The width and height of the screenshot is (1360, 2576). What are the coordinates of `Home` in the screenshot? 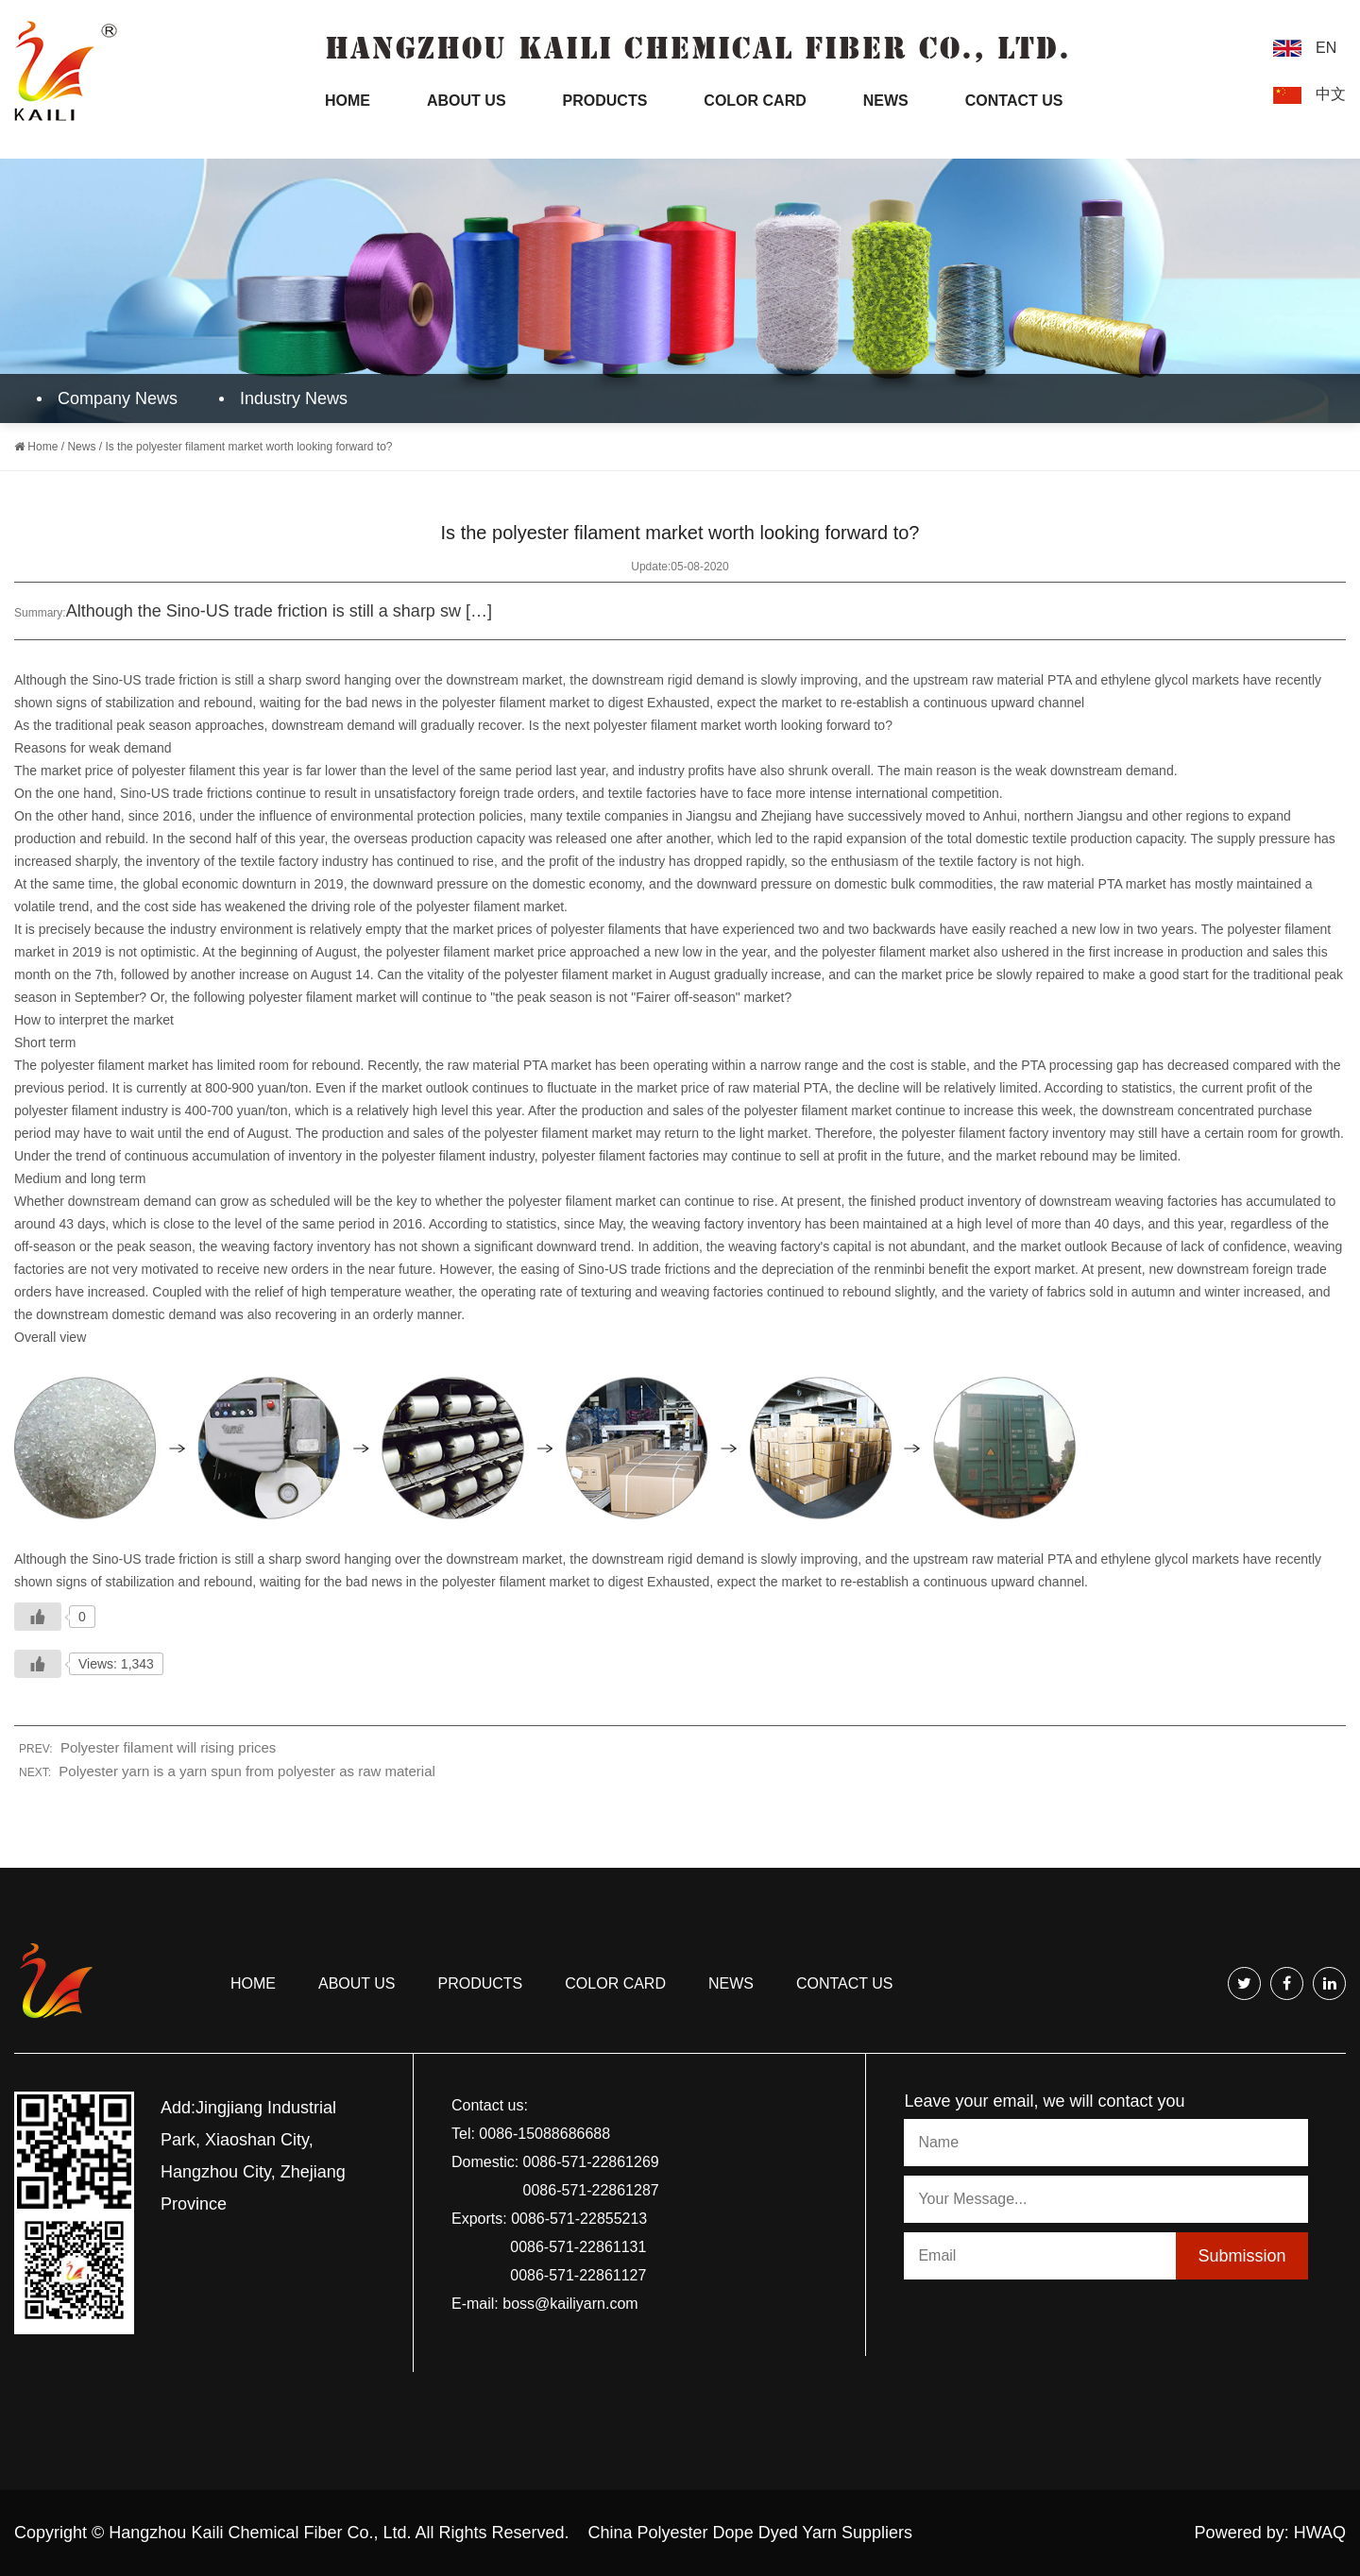 It's located at (347, 101).